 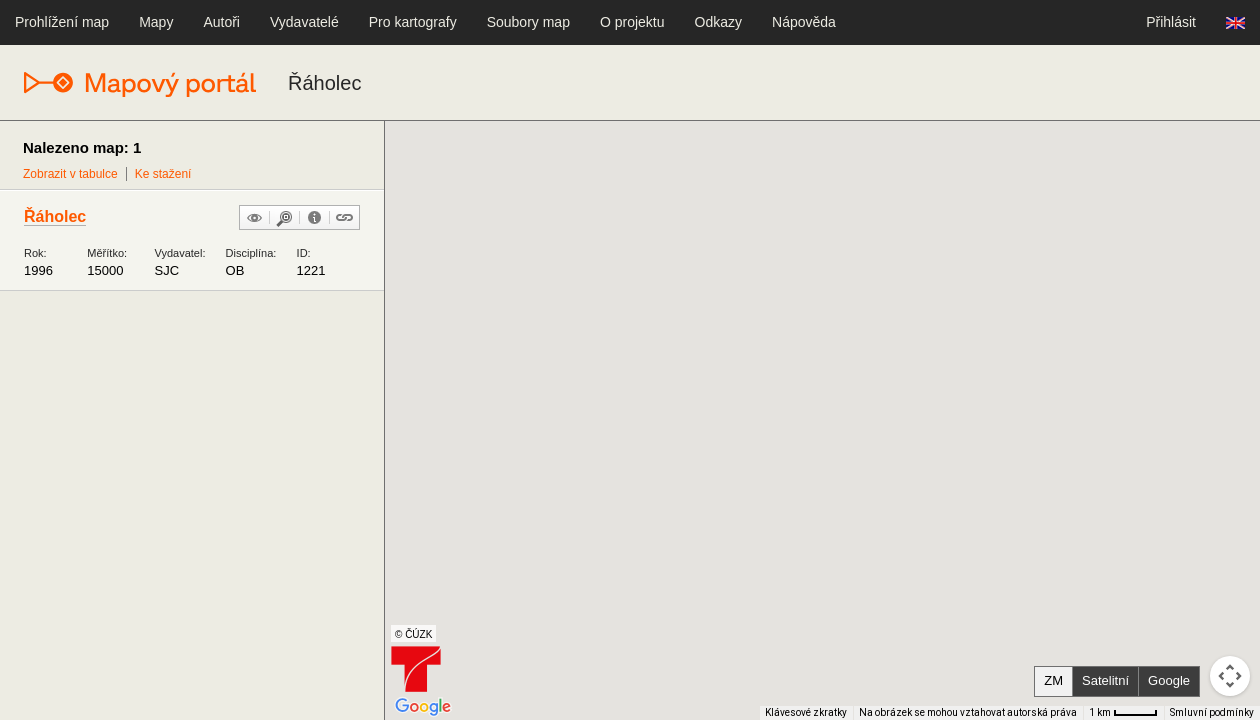 What do you see at coordinates (423, 707) in the screenshot?
I see `[Otevřít tuto oblast v Mapách Google (otevře nové okno)]` at bounding box center [423, 707].